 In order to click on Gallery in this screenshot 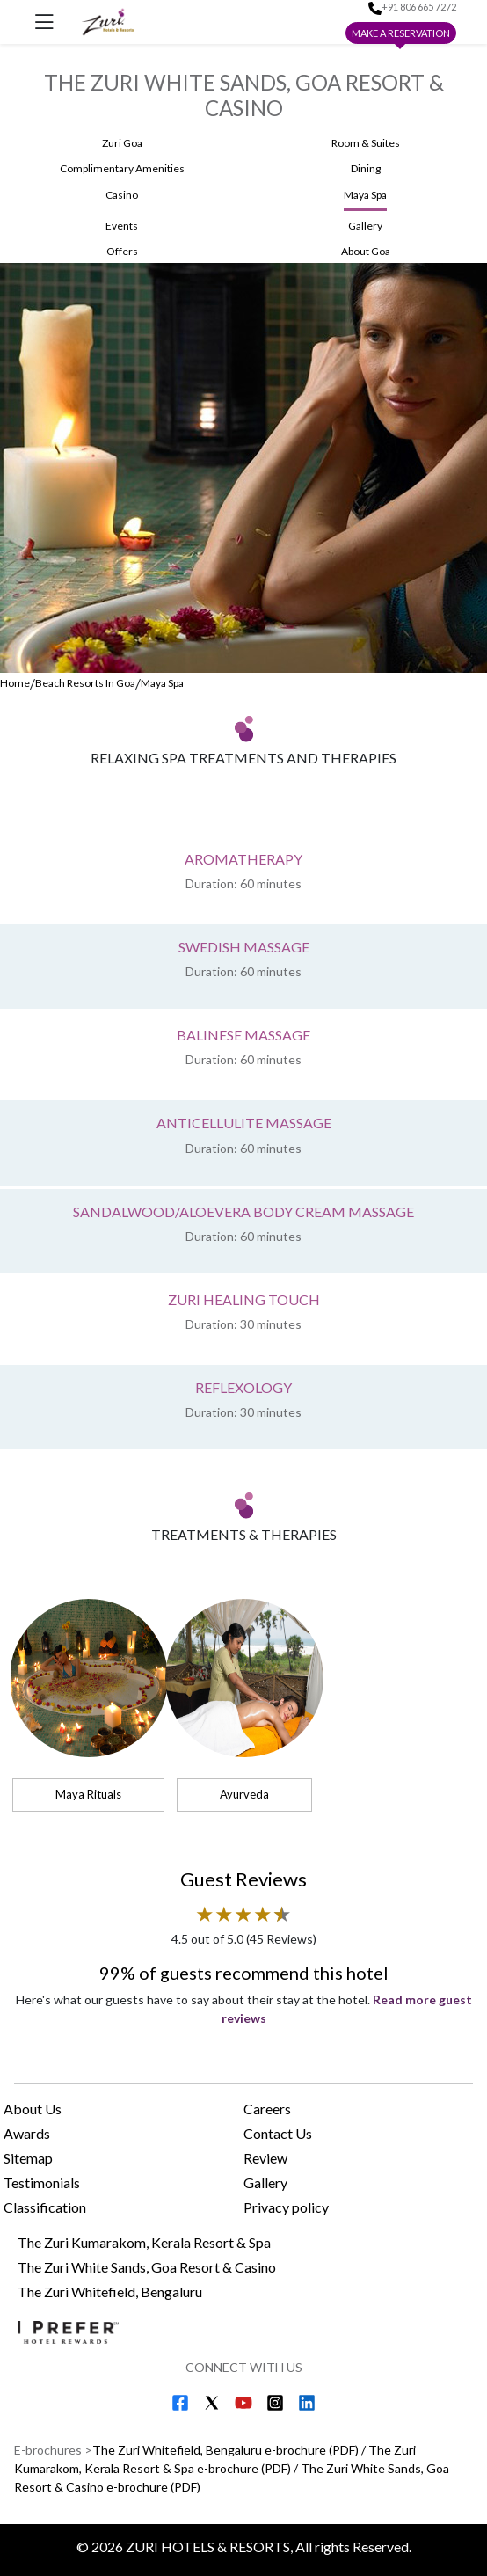, I will do `click(265, 2182)`.